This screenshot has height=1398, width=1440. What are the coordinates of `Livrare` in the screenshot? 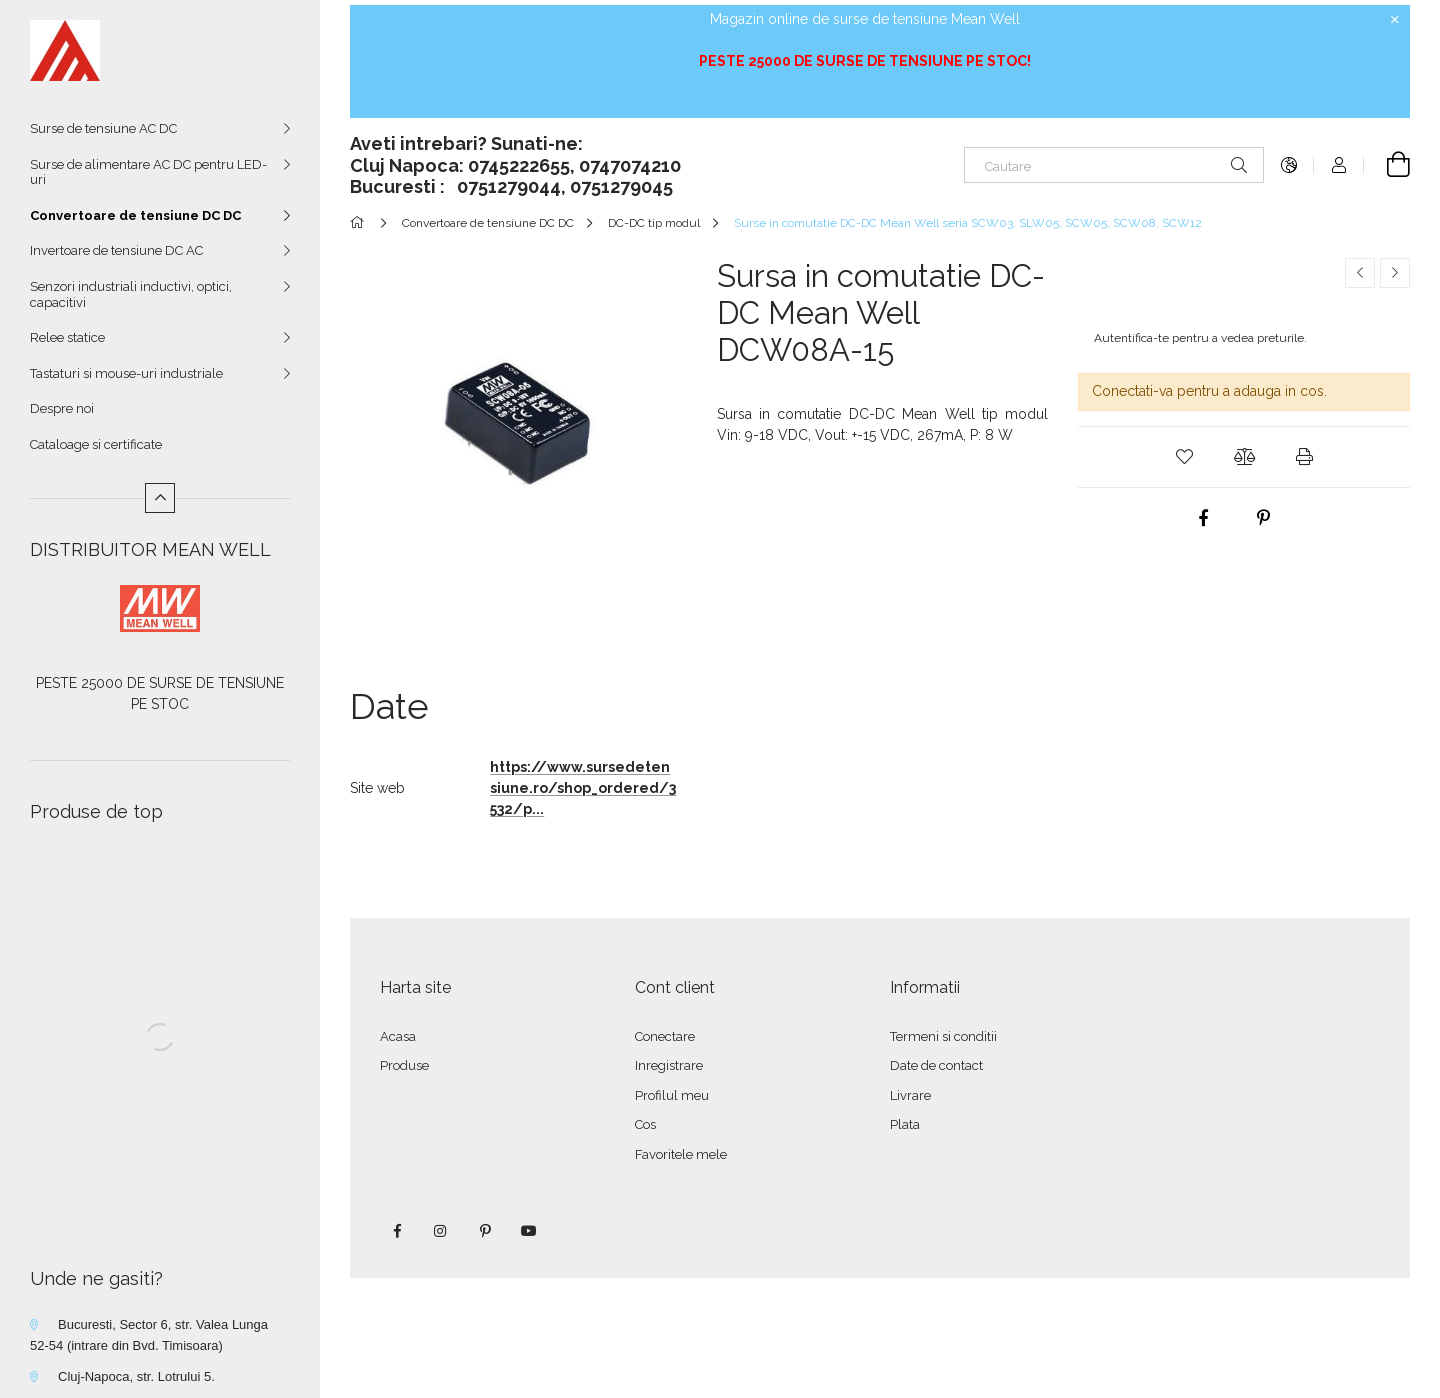 It's located at (910, 1095).